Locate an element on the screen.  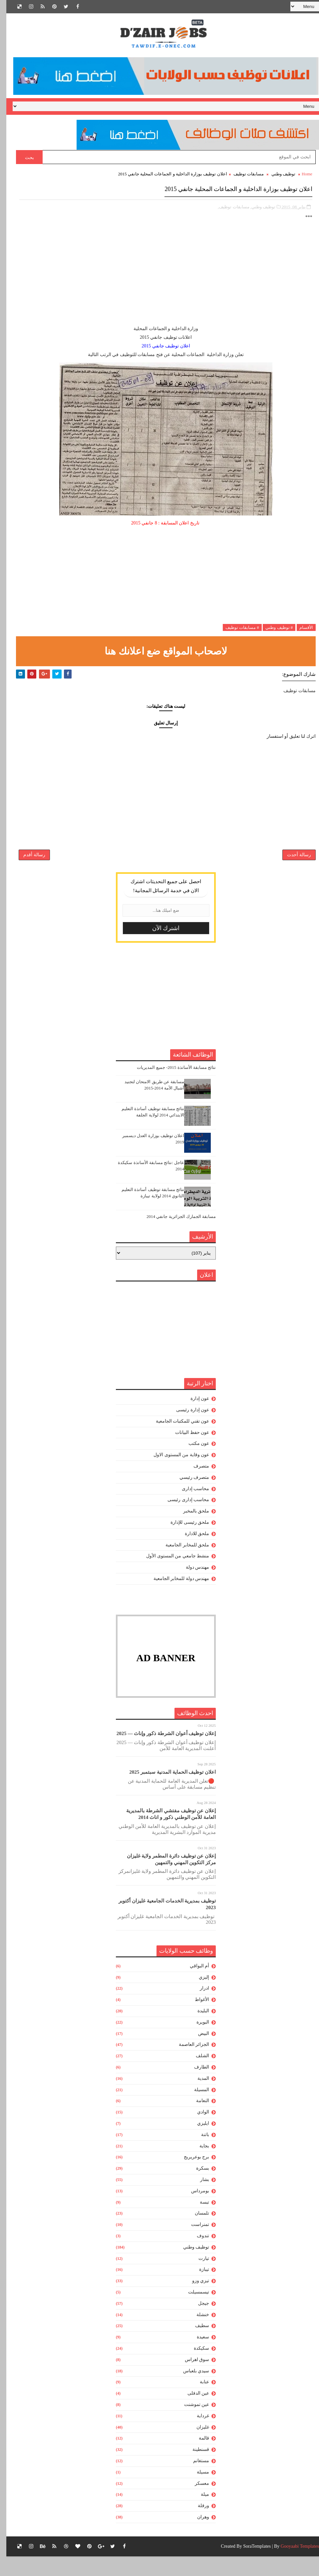
بومرداس is located at coordinates (194, 2207).